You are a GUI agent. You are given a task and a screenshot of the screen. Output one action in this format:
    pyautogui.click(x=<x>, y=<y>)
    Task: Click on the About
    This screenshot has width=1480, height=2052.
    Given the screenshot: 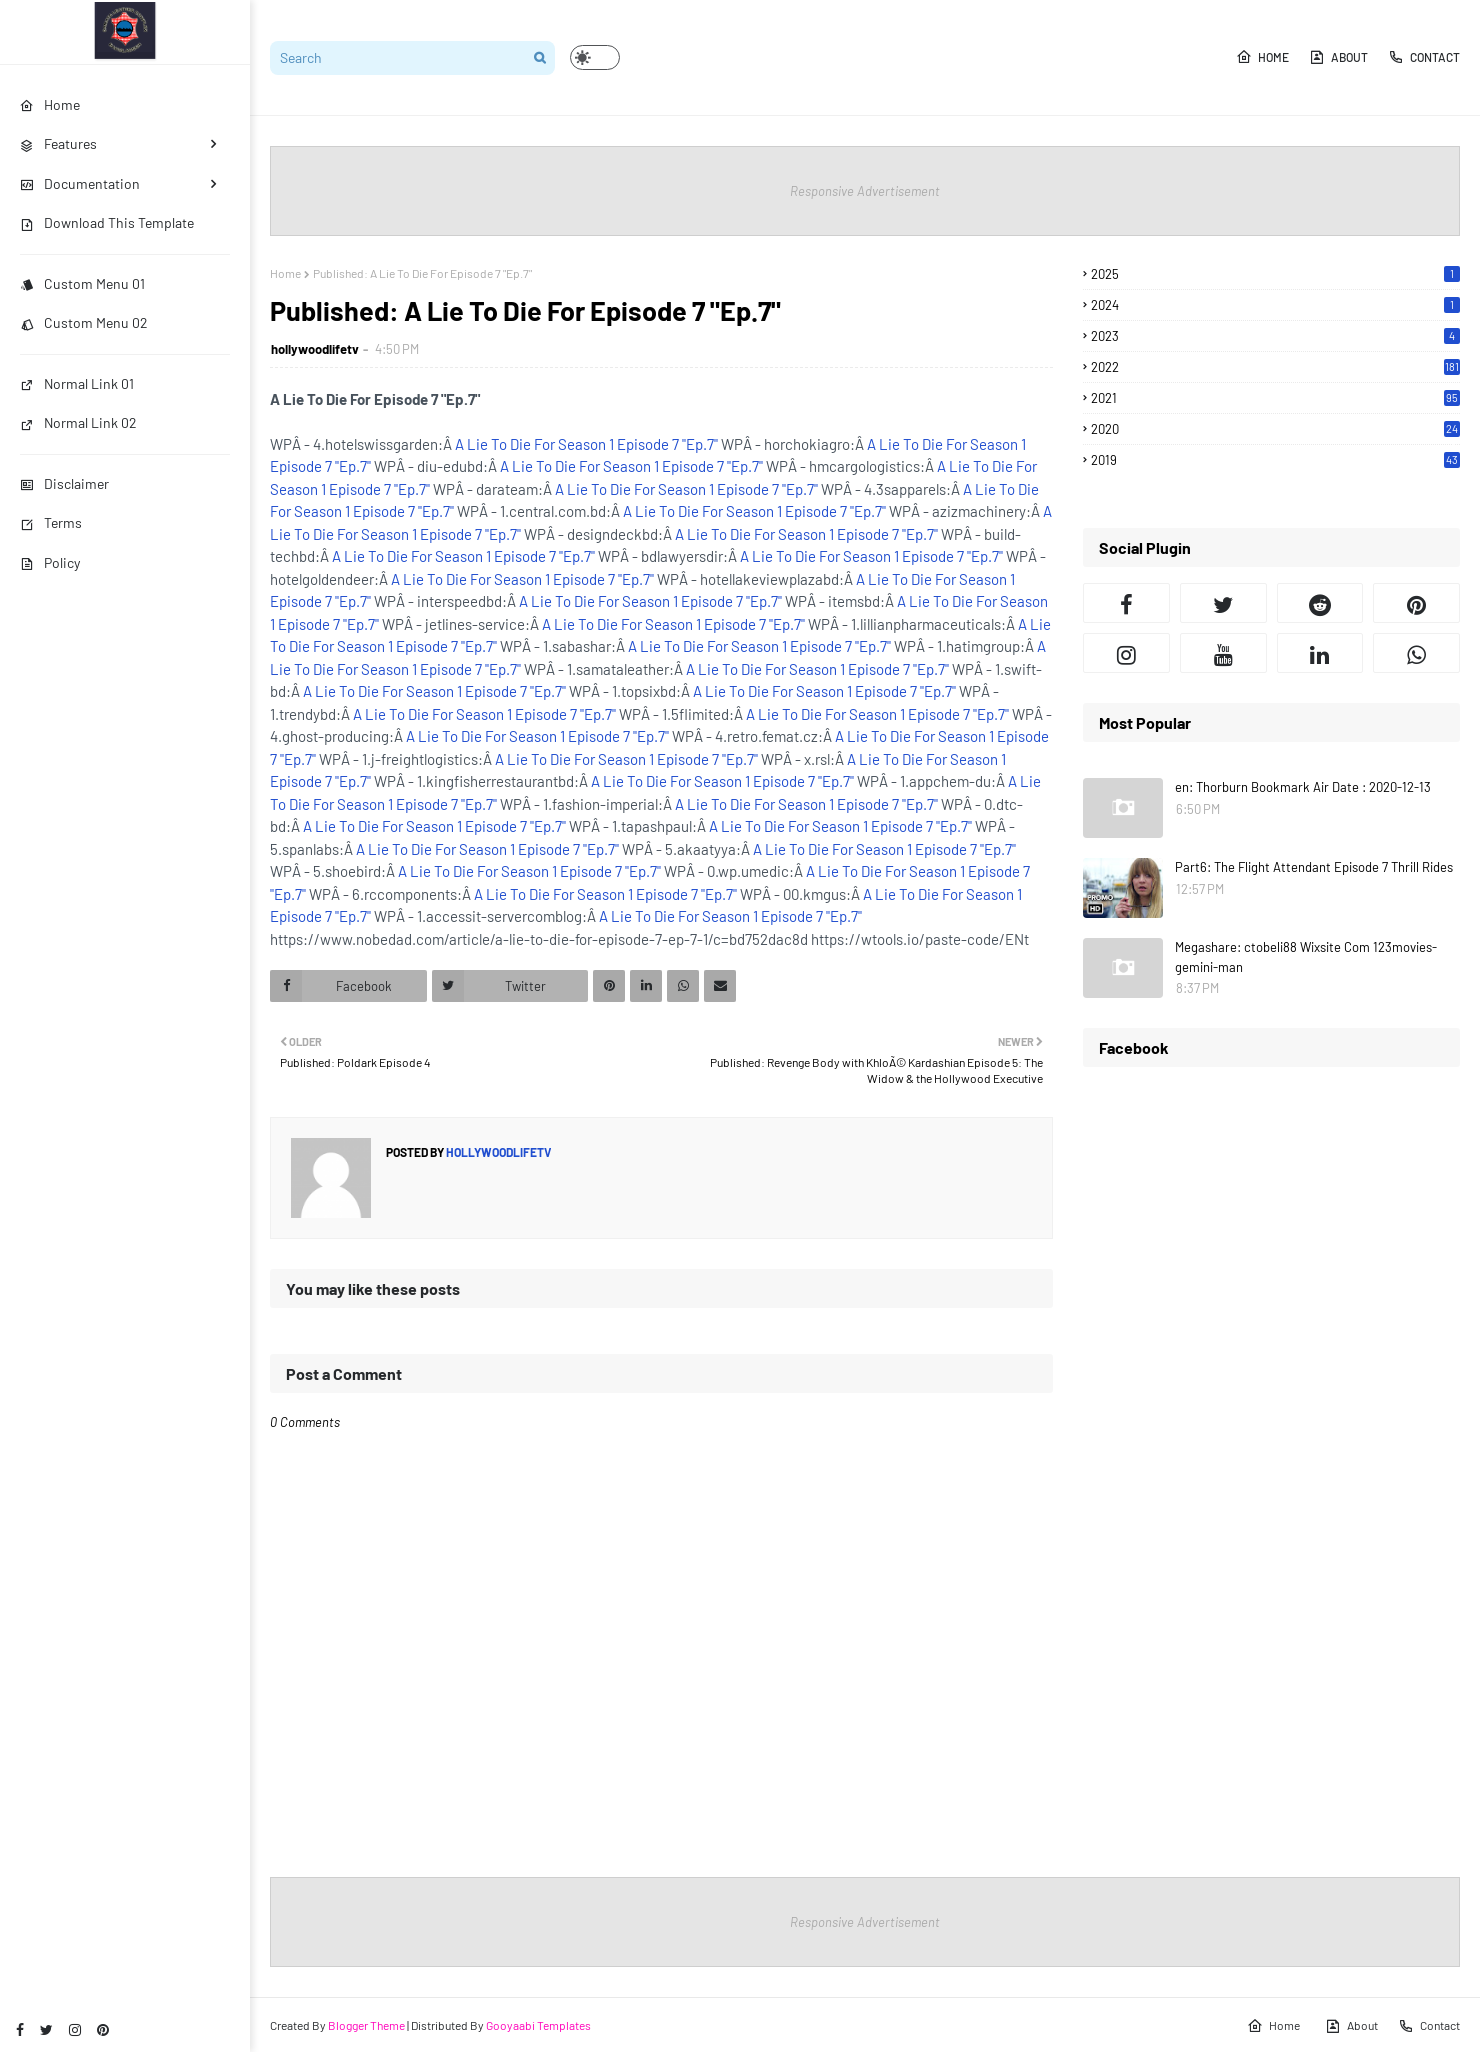 What is the action you would take?
    pyautogui.click(x=1338, y=57)
    